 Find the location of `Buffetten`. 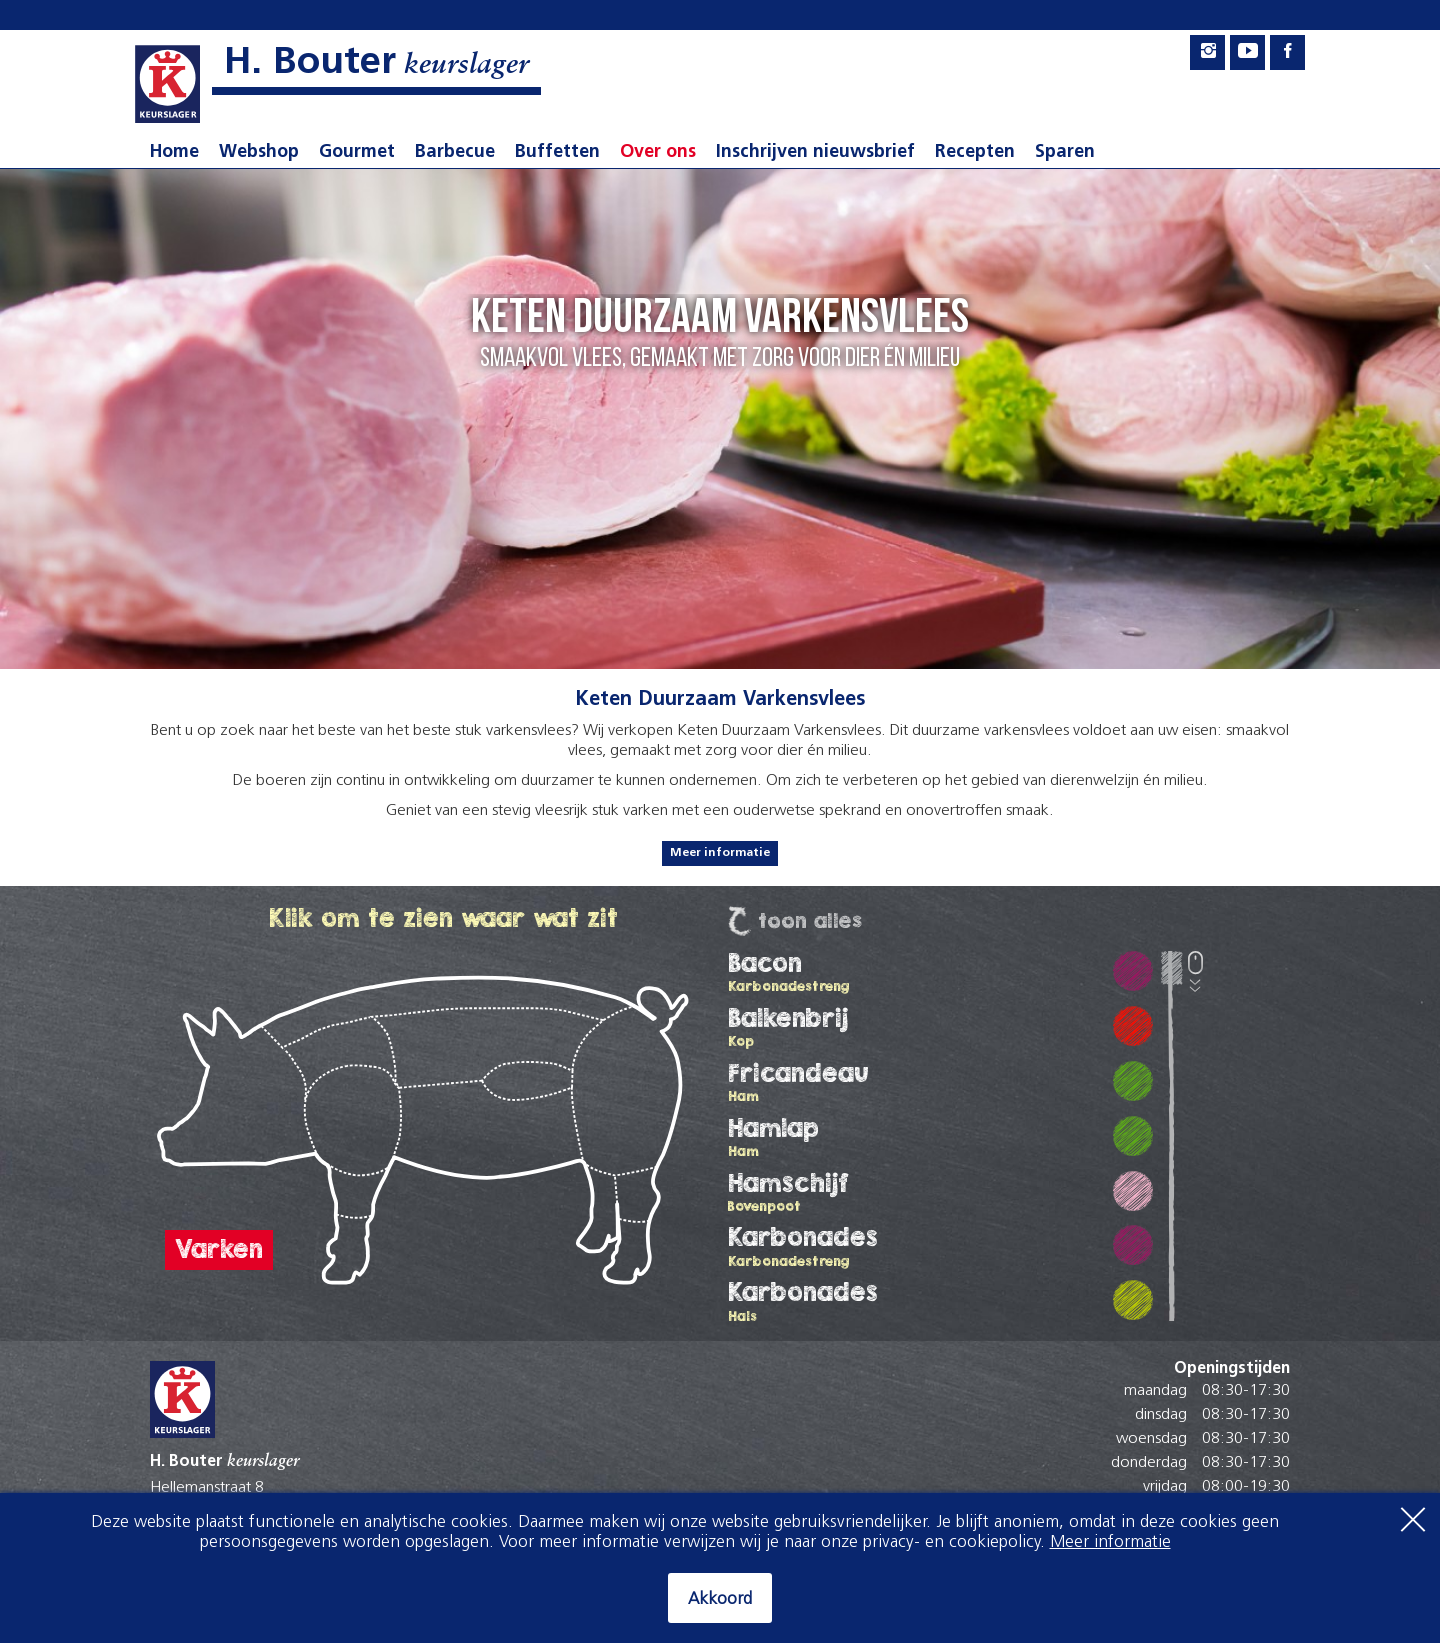

Buffetten is located at coordinates (557, 152).